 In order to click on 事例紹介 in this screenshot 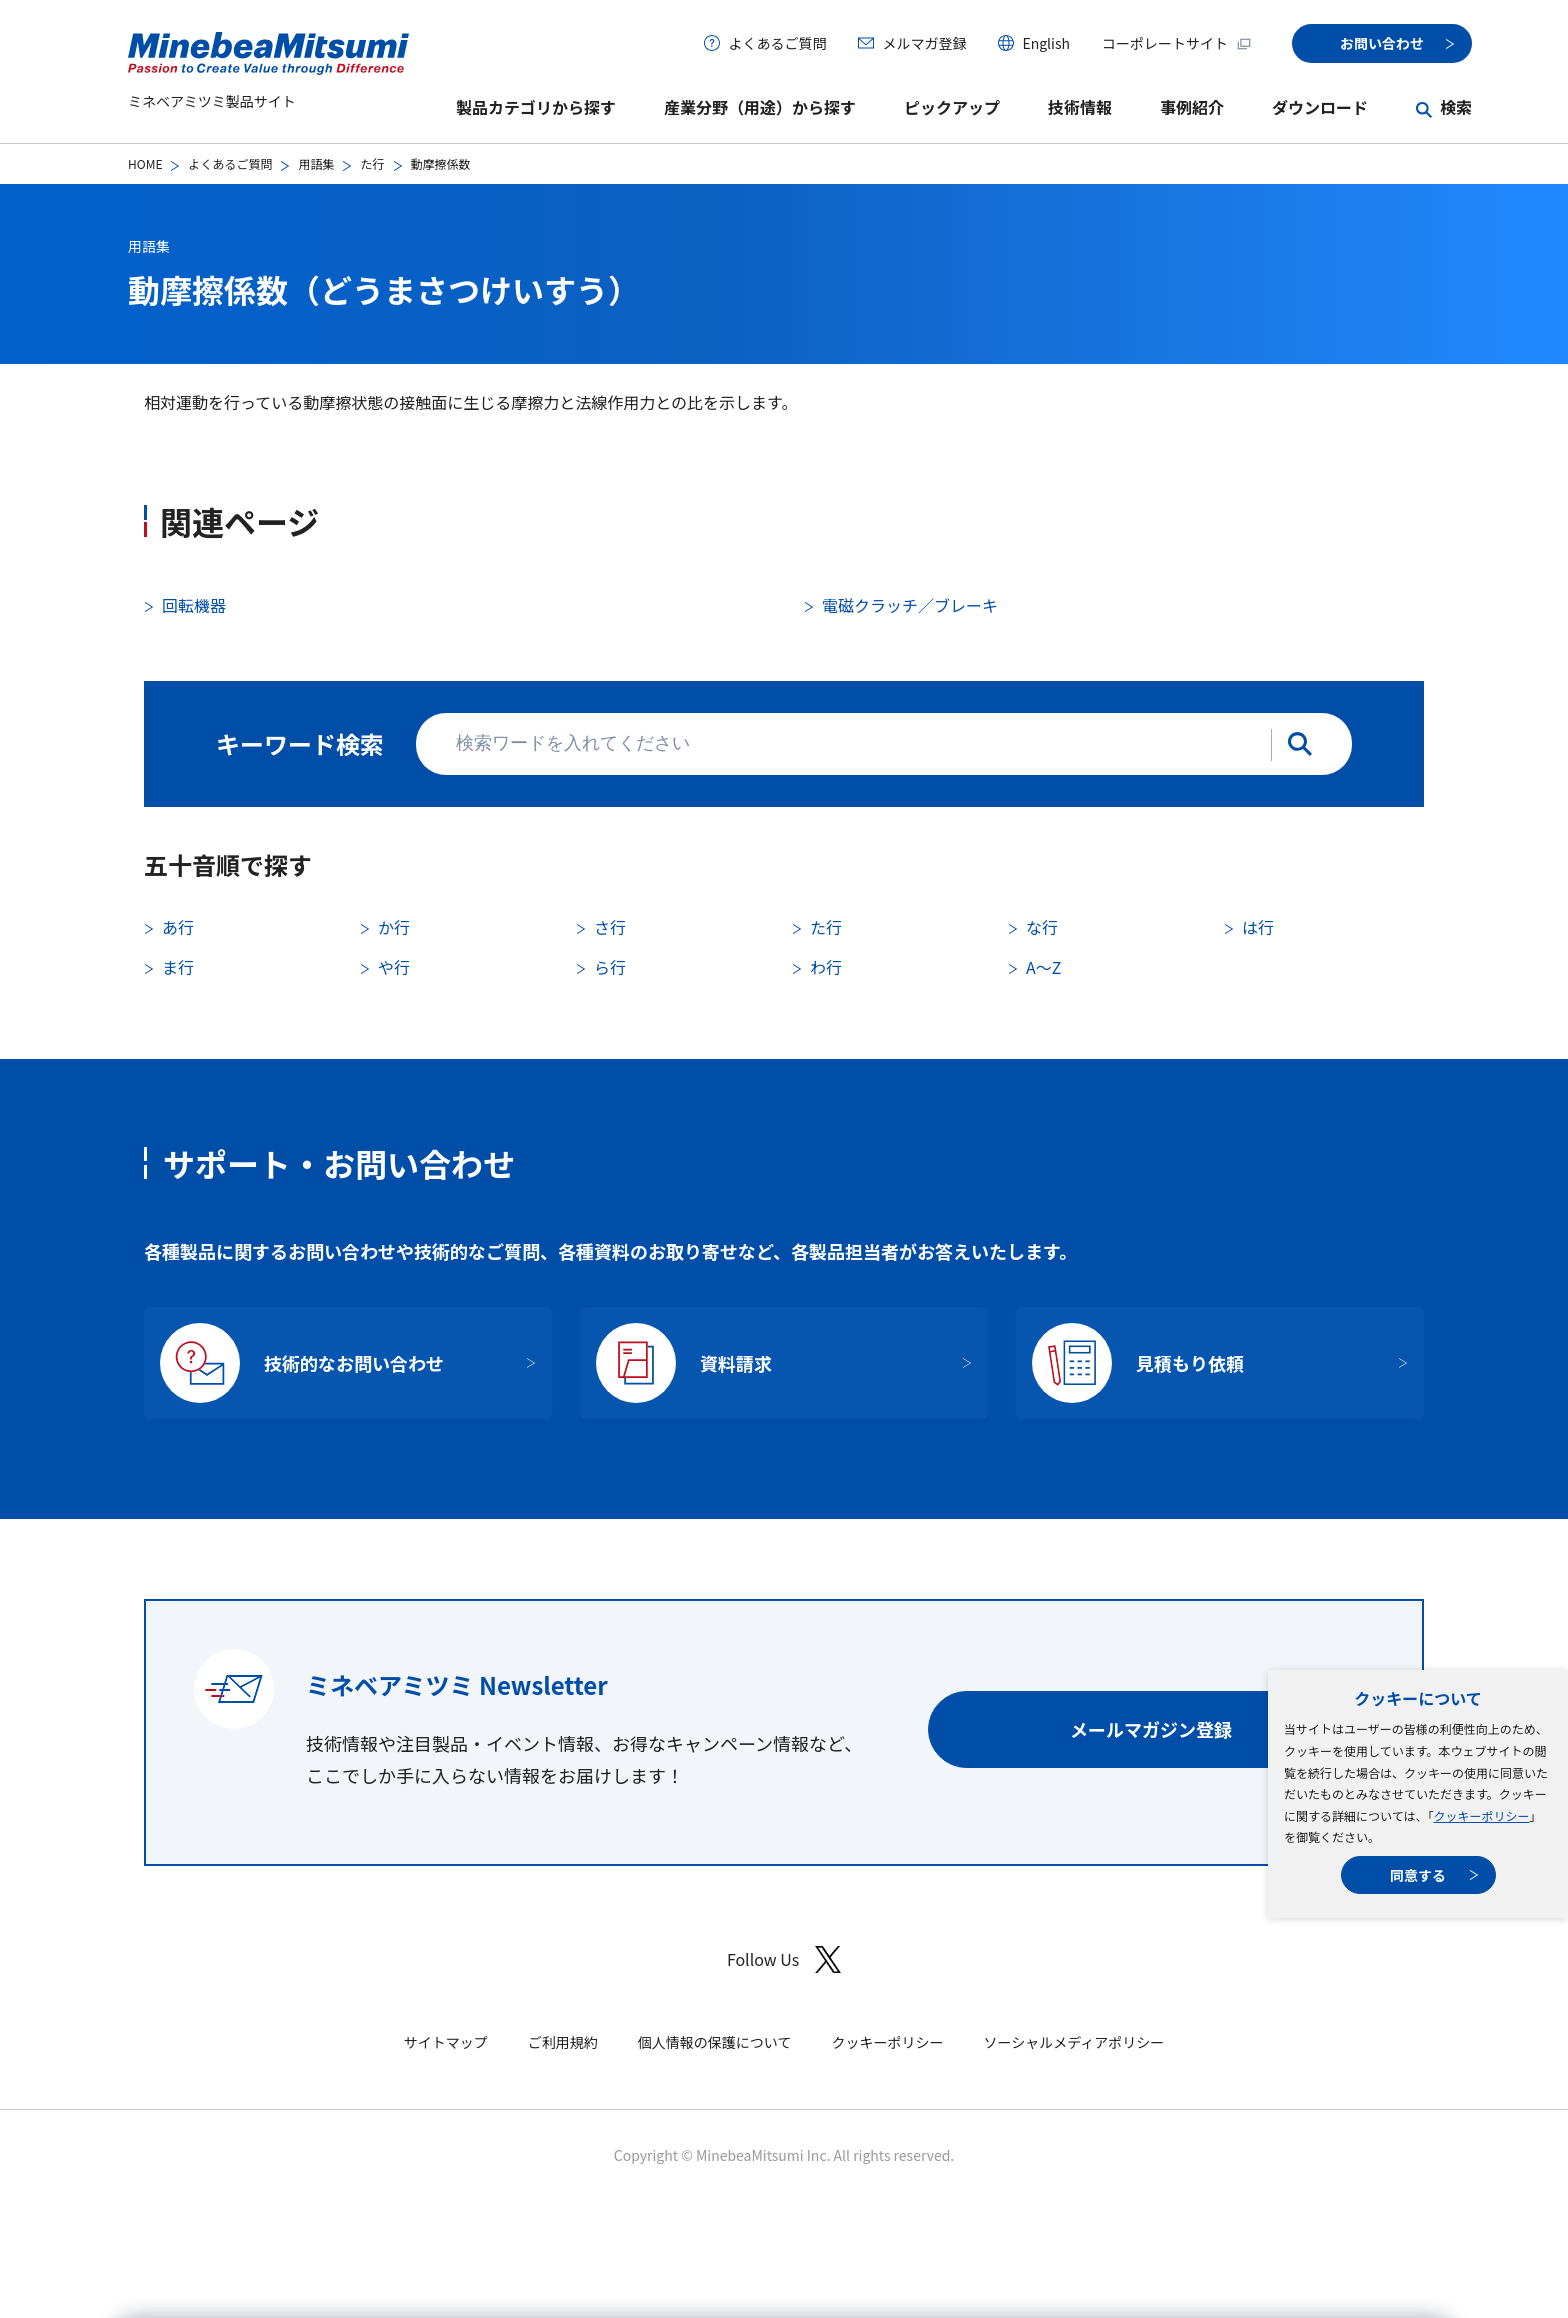, I will do `click(1192, 107)`.